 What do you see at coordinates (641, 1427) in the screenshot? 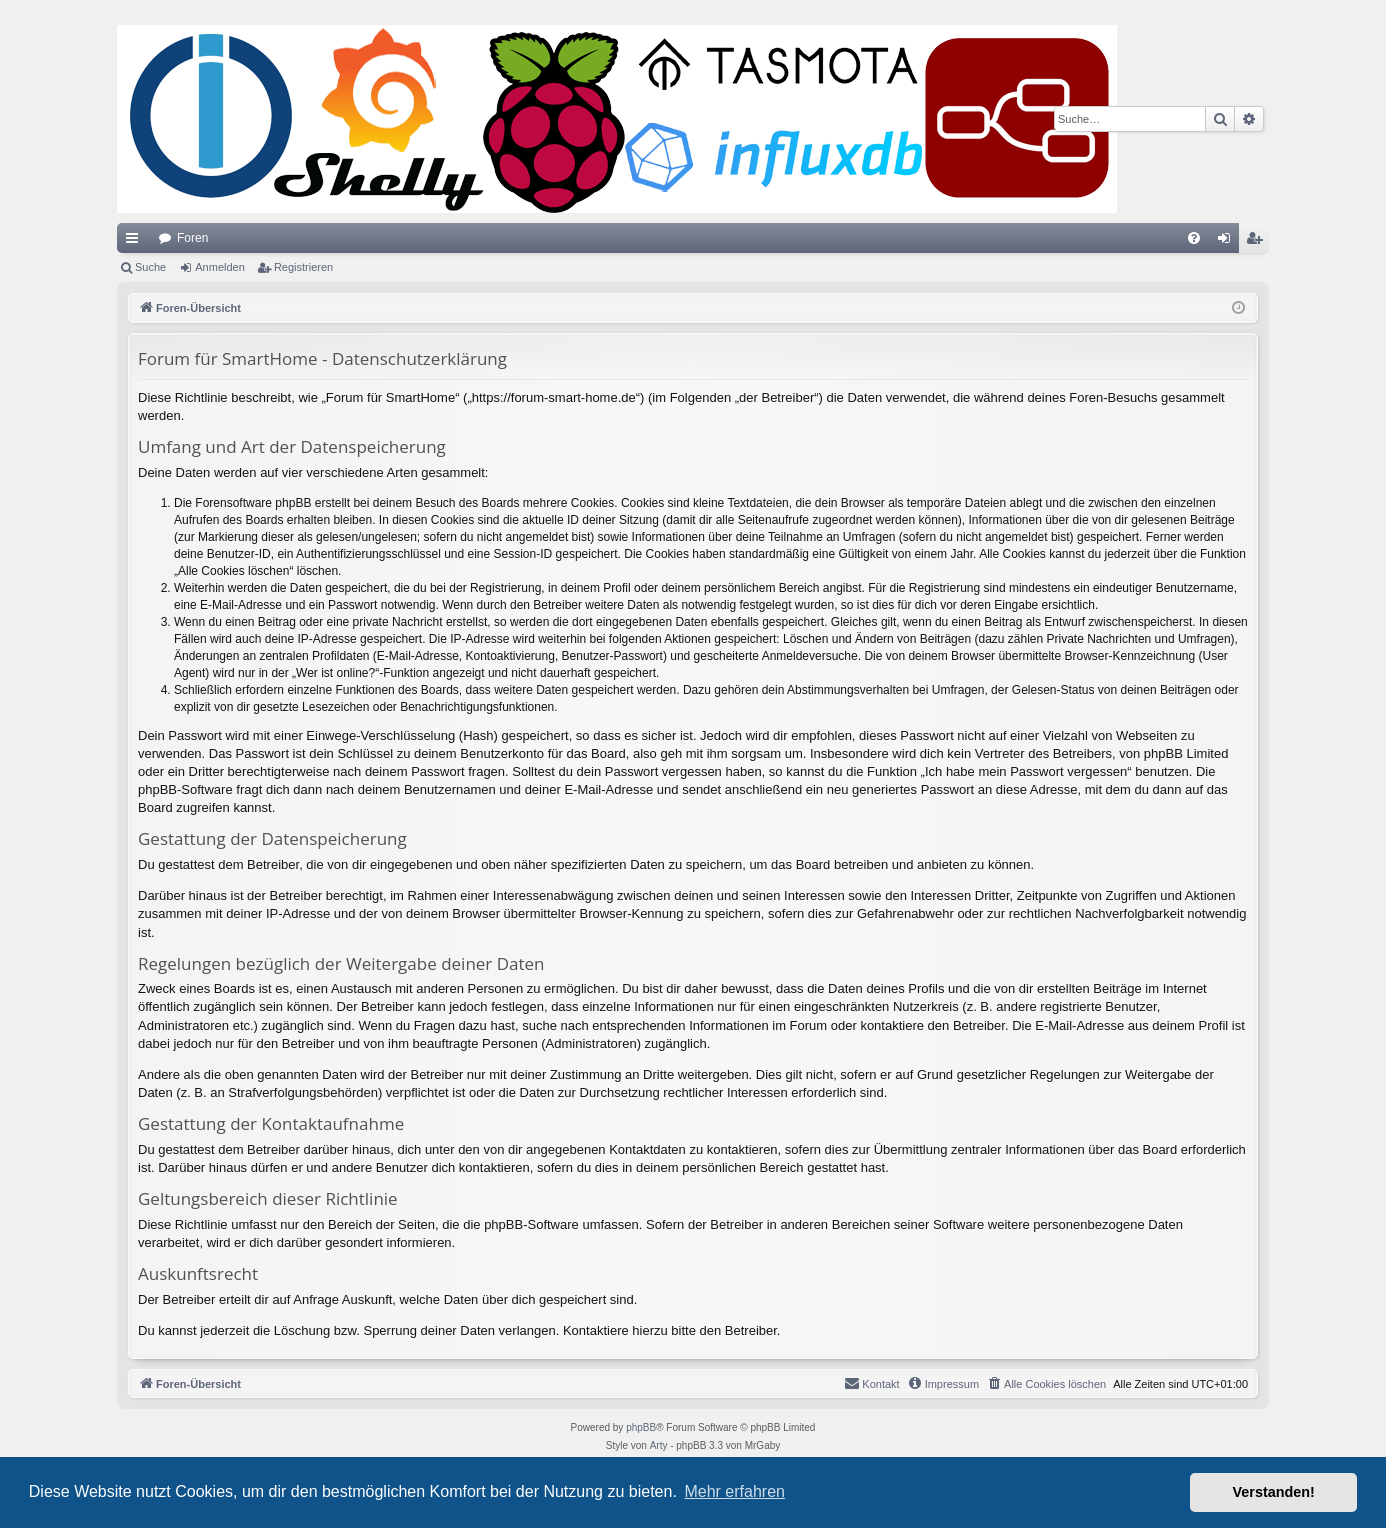
I see `phpBB` at bounding box center [641, 1427].